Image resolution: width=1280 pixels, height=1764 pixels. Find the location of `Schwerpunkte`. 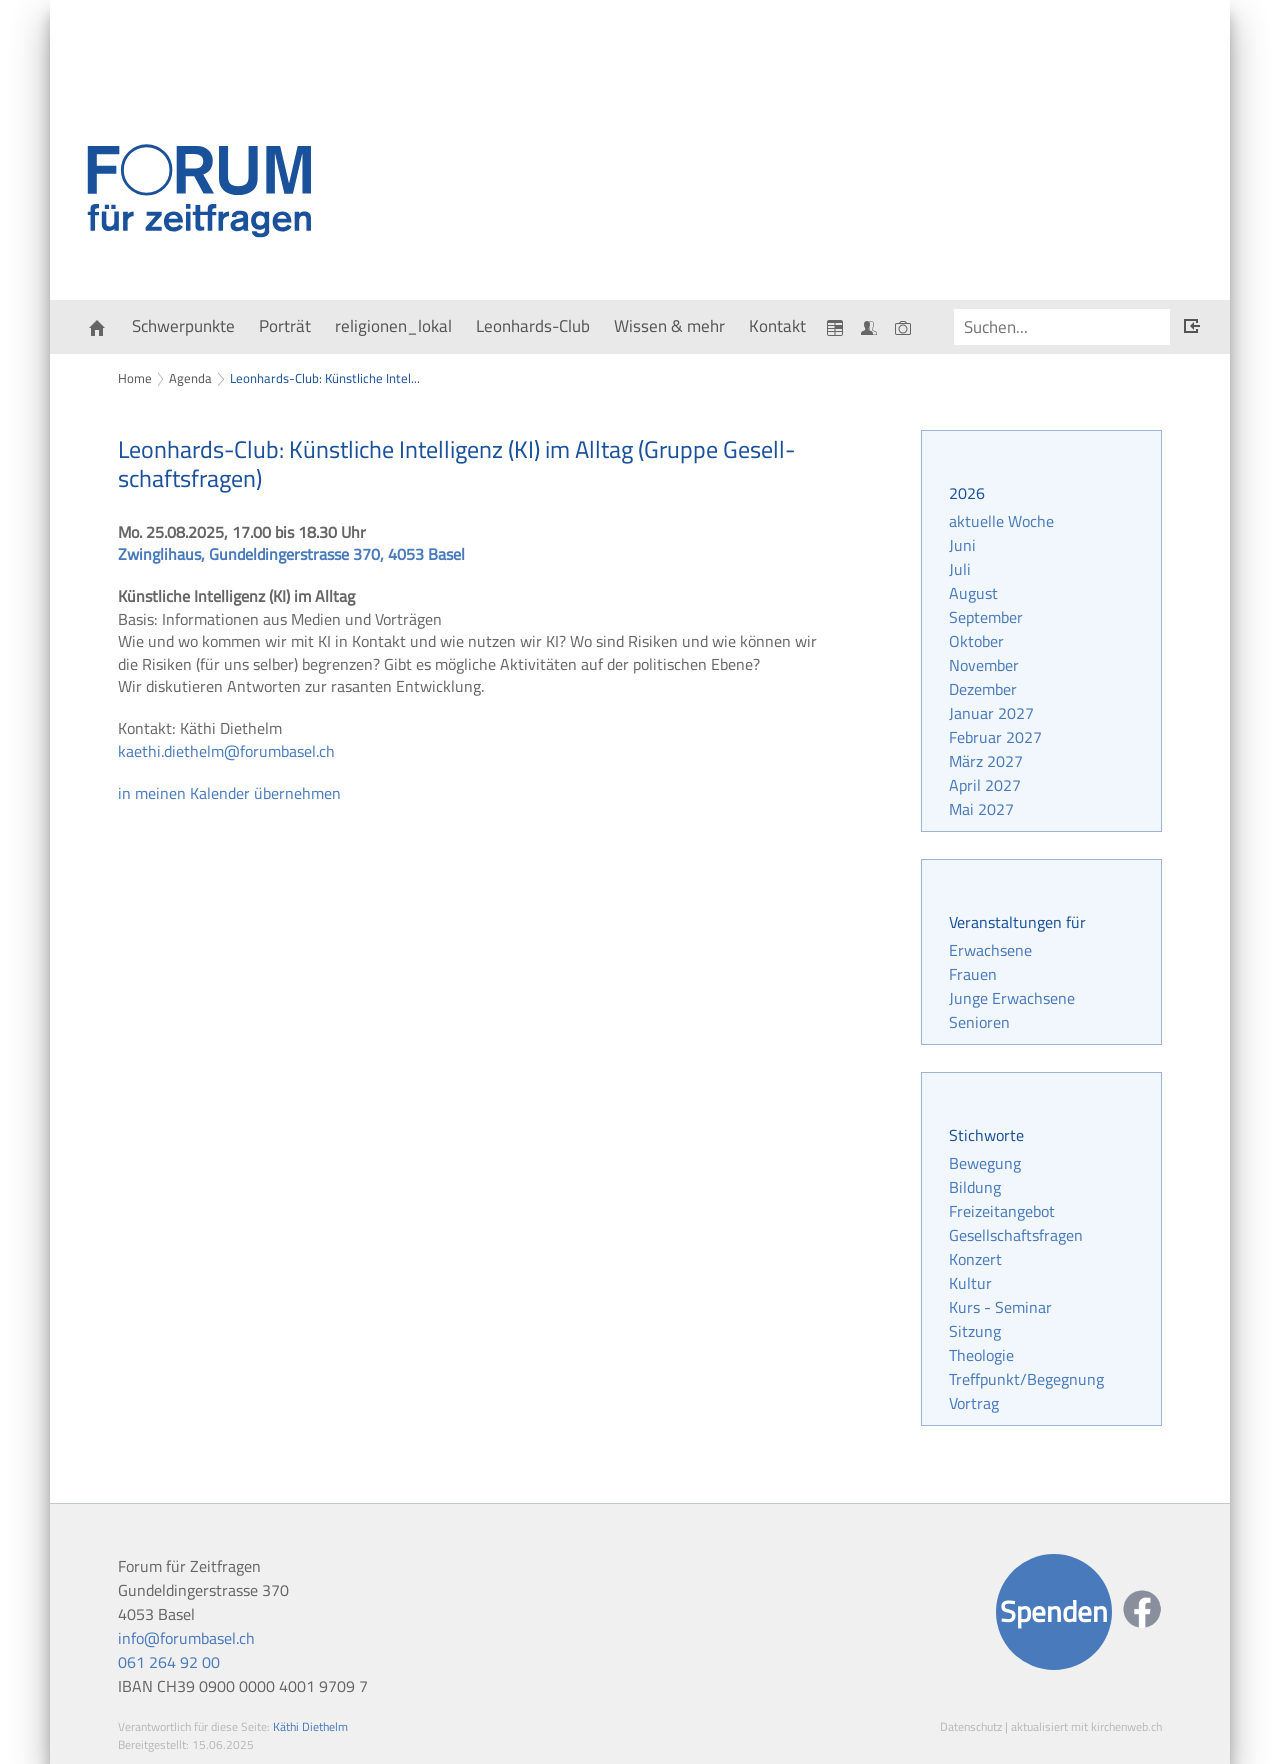

Schwerpunkte is located at coordinates (183, 326).